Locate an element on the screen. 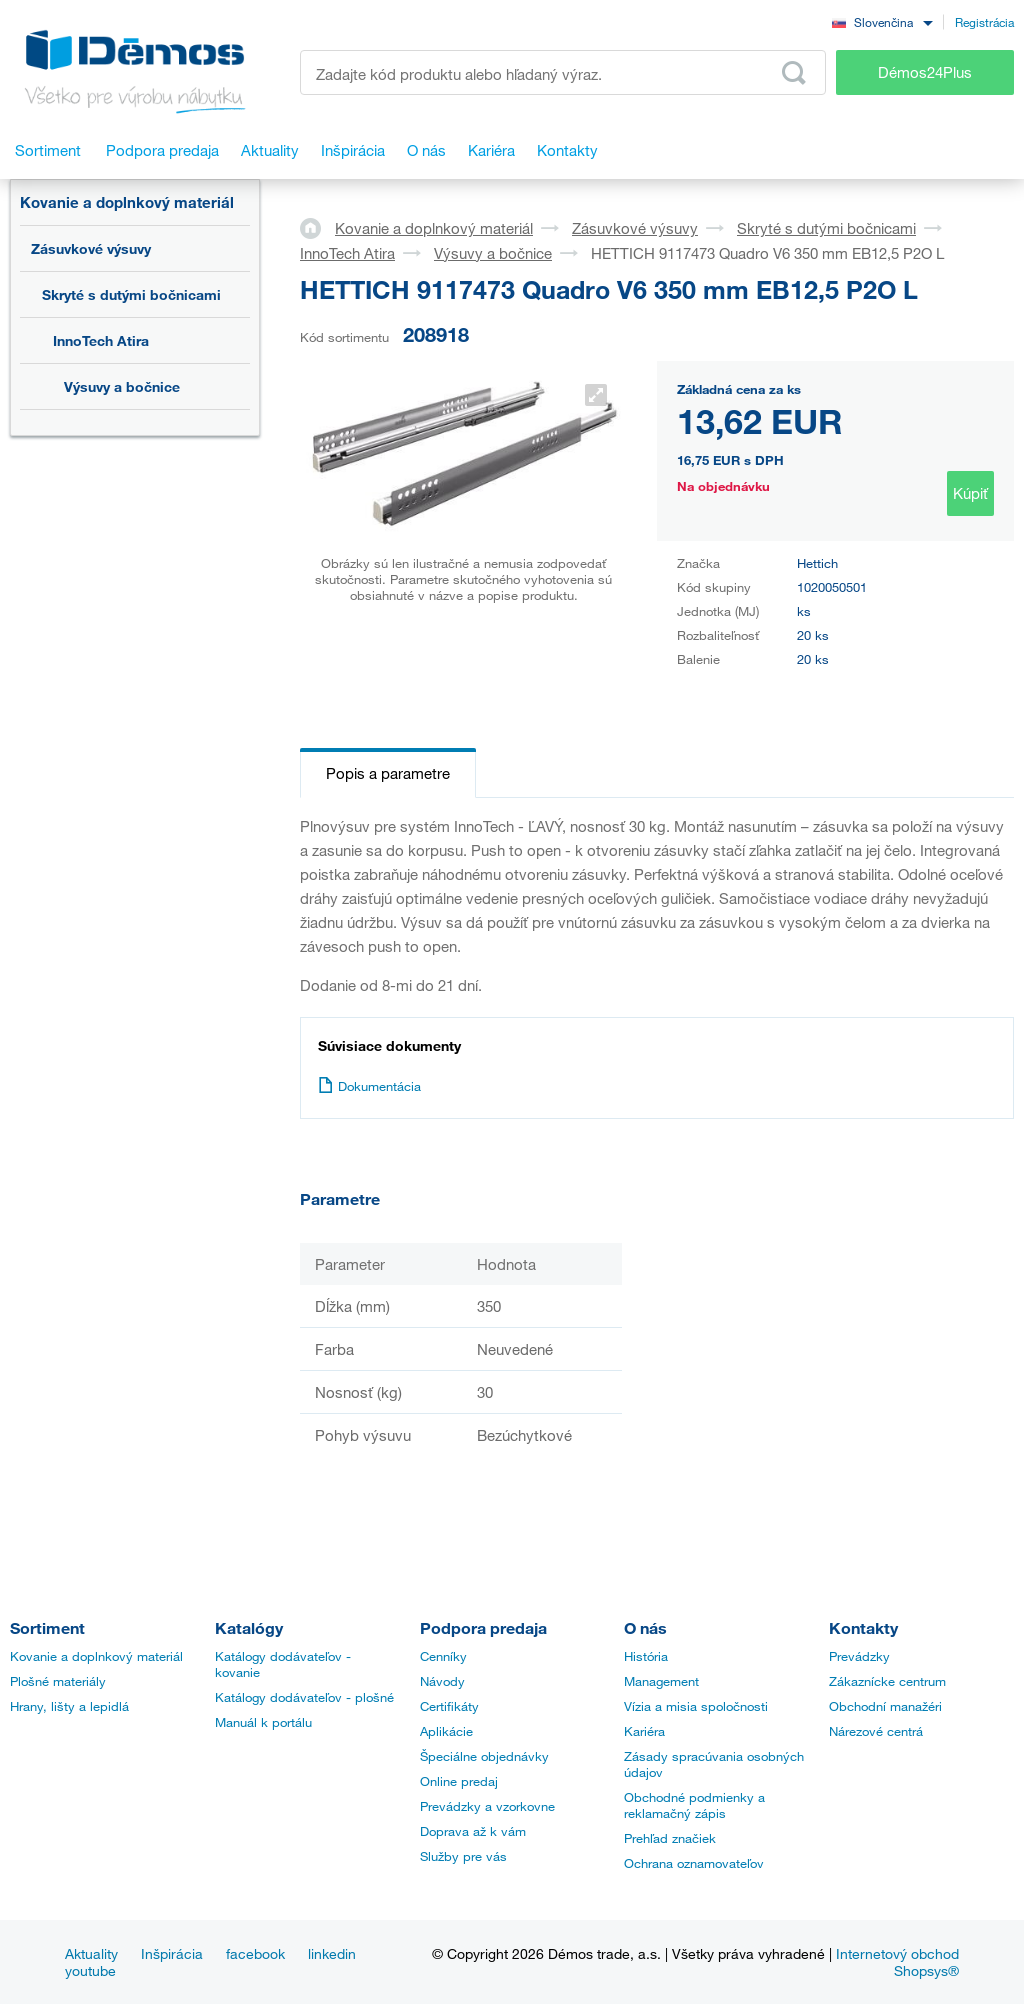 The height and width of the screenshot is (2004, 1024). Obchodní manažéri is located at coordinates (885, 1706).